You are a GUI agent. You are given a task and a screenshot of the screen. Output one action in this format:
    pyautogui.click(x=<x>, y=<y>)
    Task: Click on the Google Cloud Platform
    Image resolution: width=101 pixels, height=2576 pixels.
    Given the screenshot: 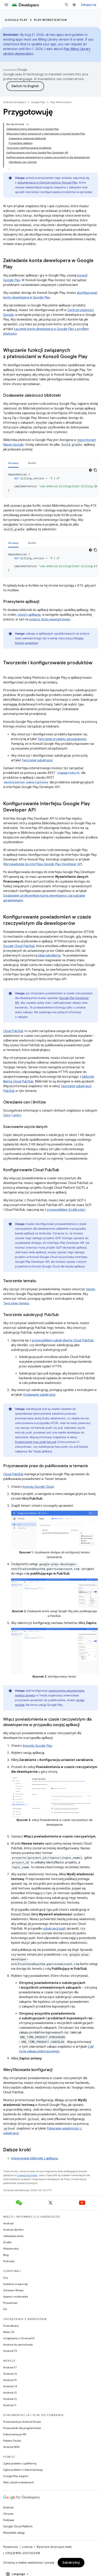 What is the action you would take?
    pyautogui.click(x=18, y=2526)
    